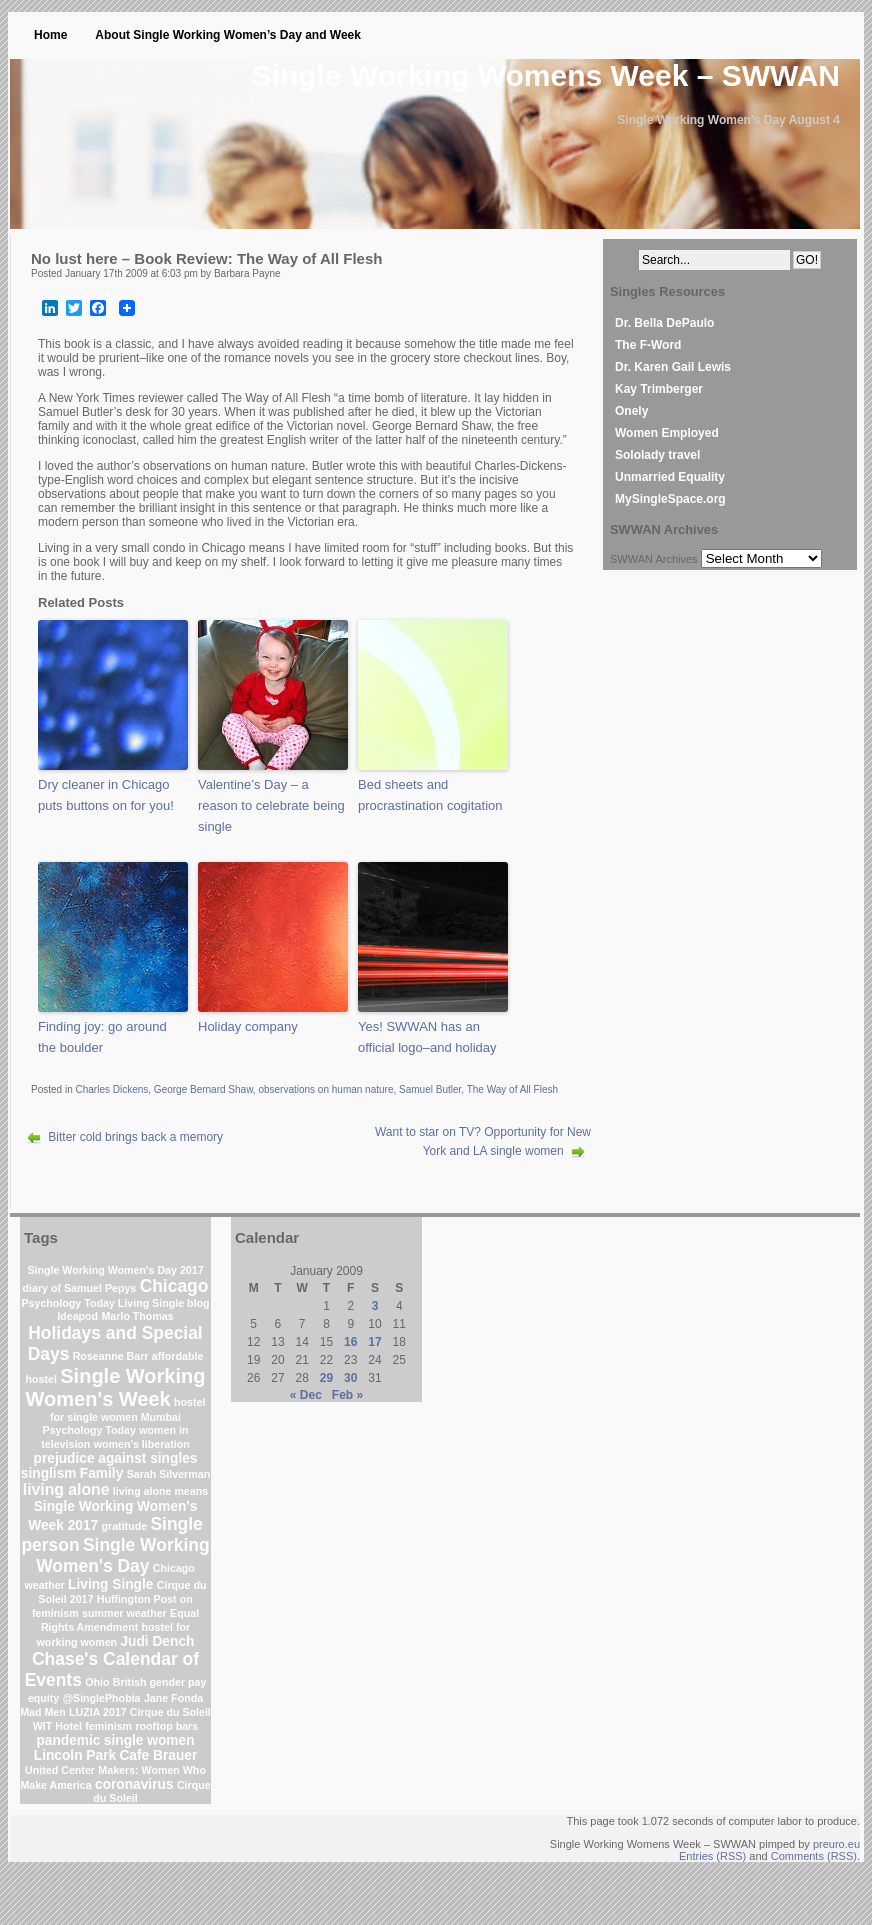  I want to click on 3 [Posts published on January 3, 2009], so click(375, 1306).